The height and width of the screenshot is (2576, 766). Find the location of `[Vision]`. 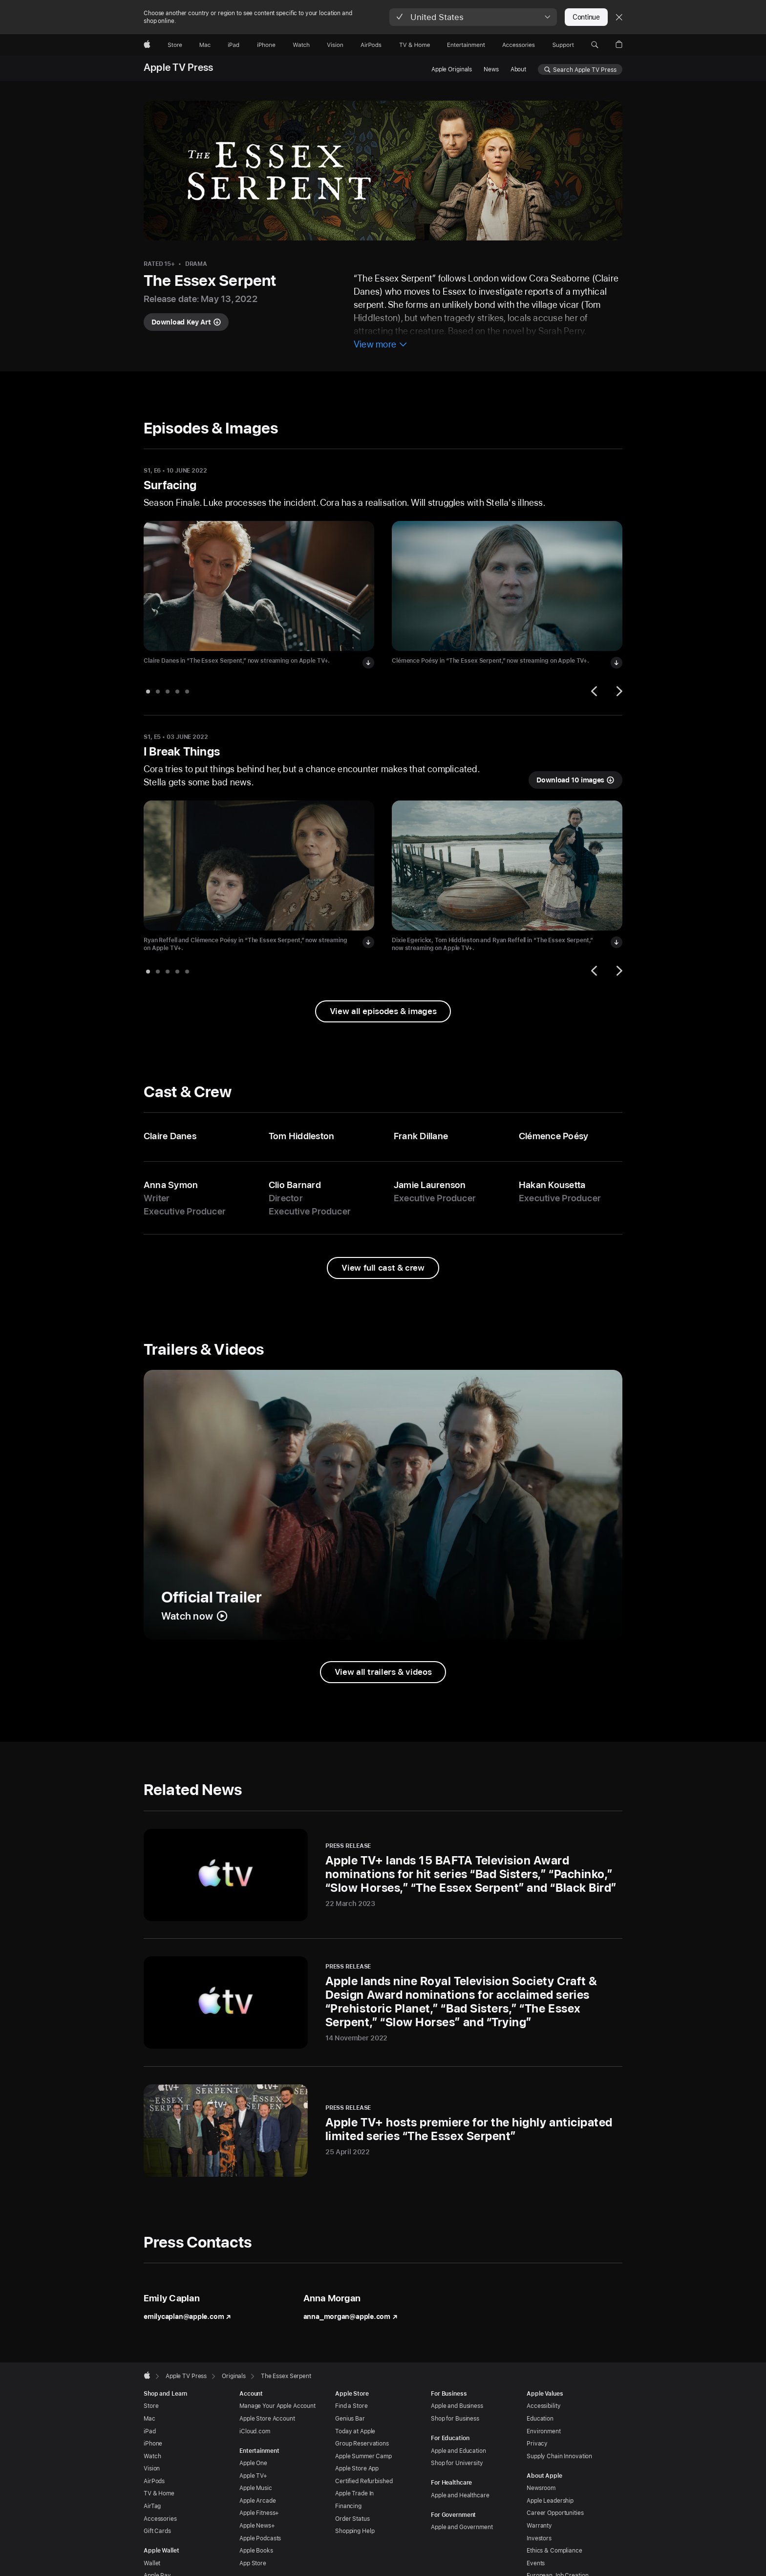

[Vision] is located at coordinates (335, 45).